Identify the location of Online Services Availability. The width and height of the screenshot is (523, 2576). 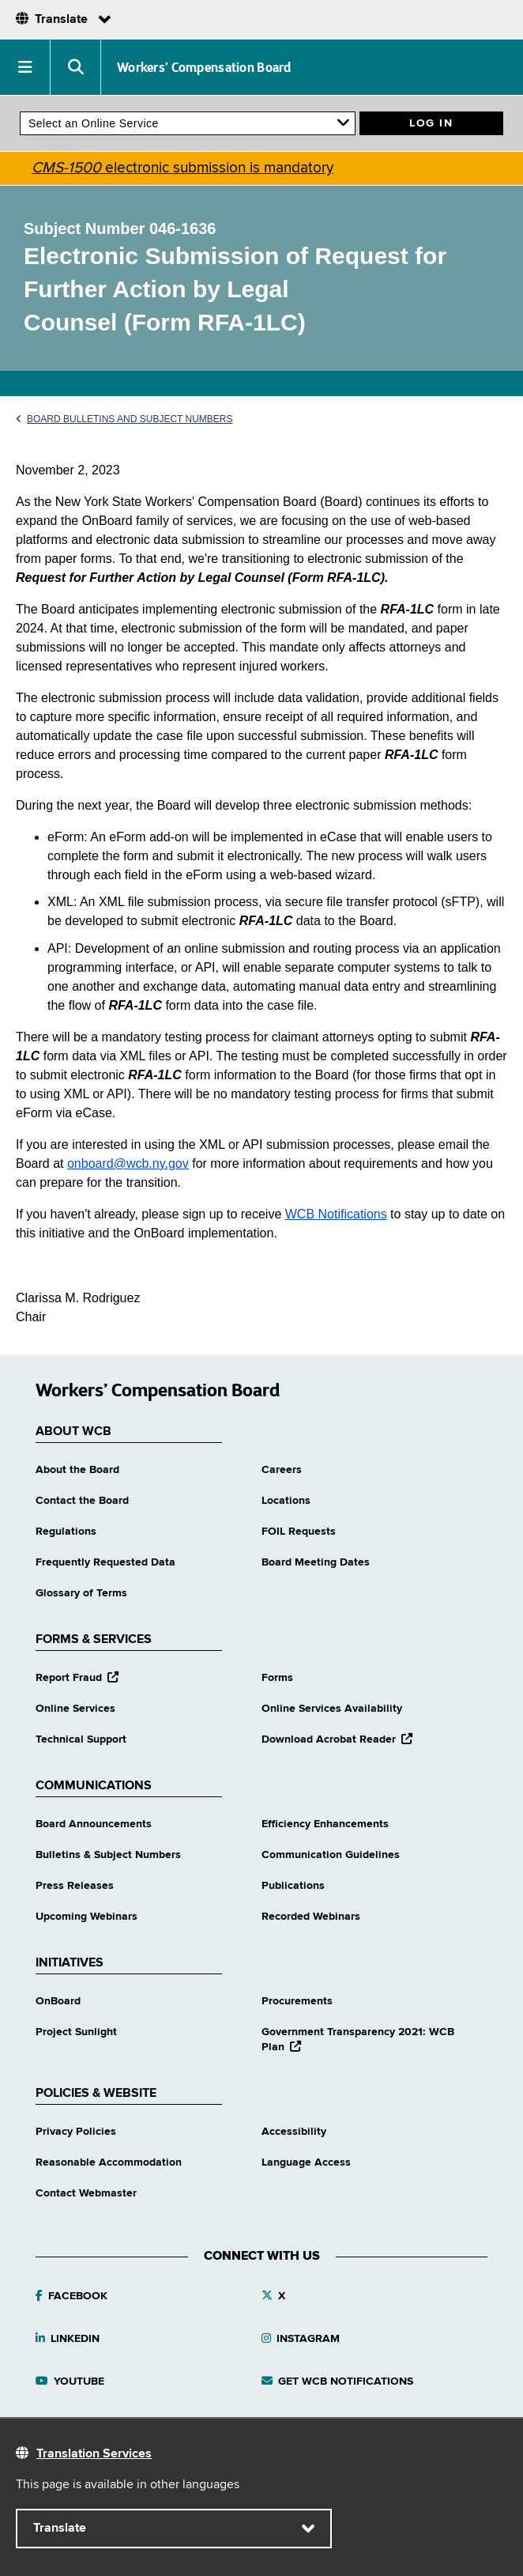
(332, 1708).